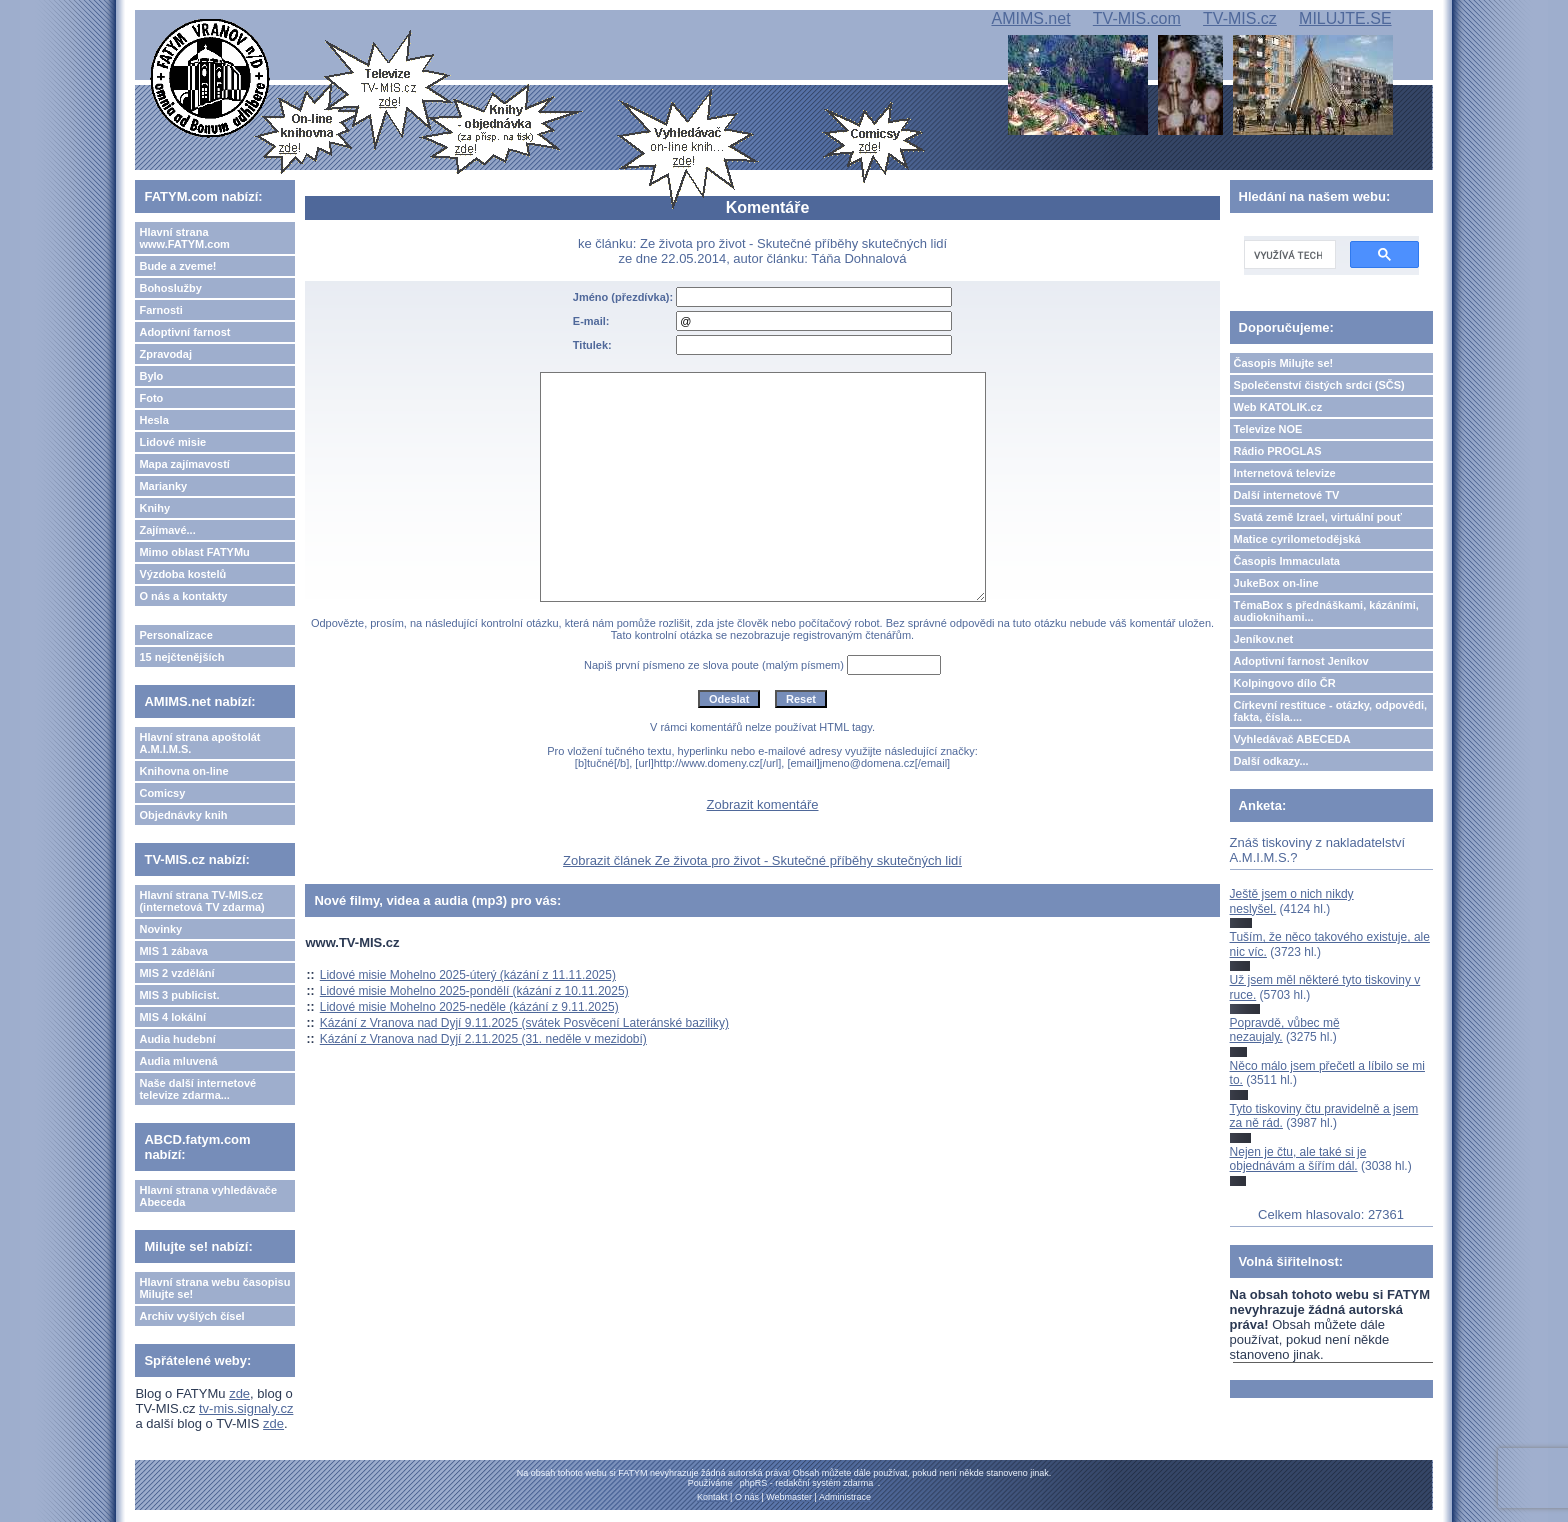  I want to click on Web KATOLIK.cz, so click(1278, 407).